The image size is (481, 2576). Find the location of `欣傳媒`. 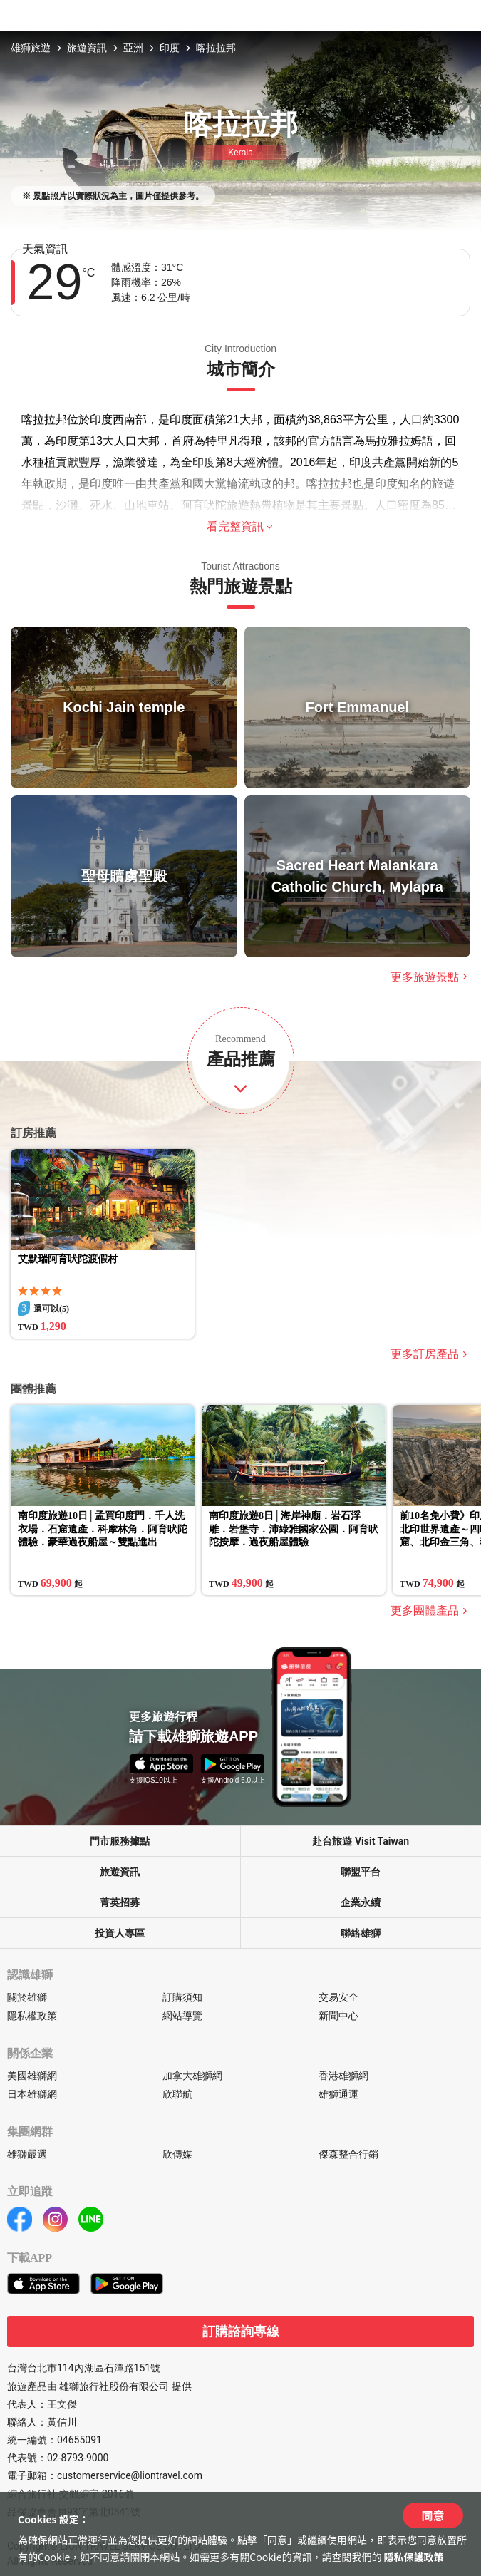

欣傳媒 is located at coordinates (177, 2154).